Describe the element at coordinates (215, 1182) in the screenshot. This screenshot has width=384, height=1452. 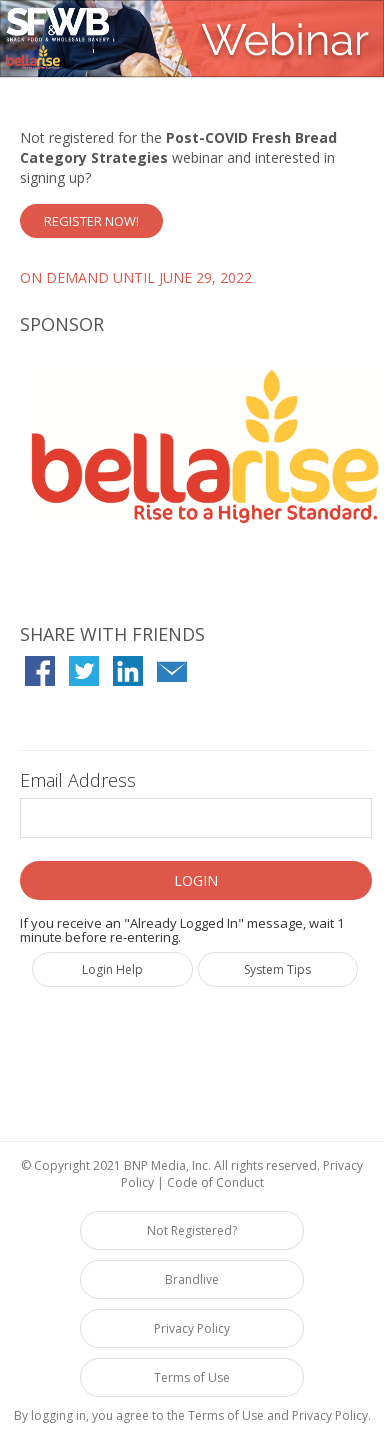
I see `Code of Conduct` at that location.